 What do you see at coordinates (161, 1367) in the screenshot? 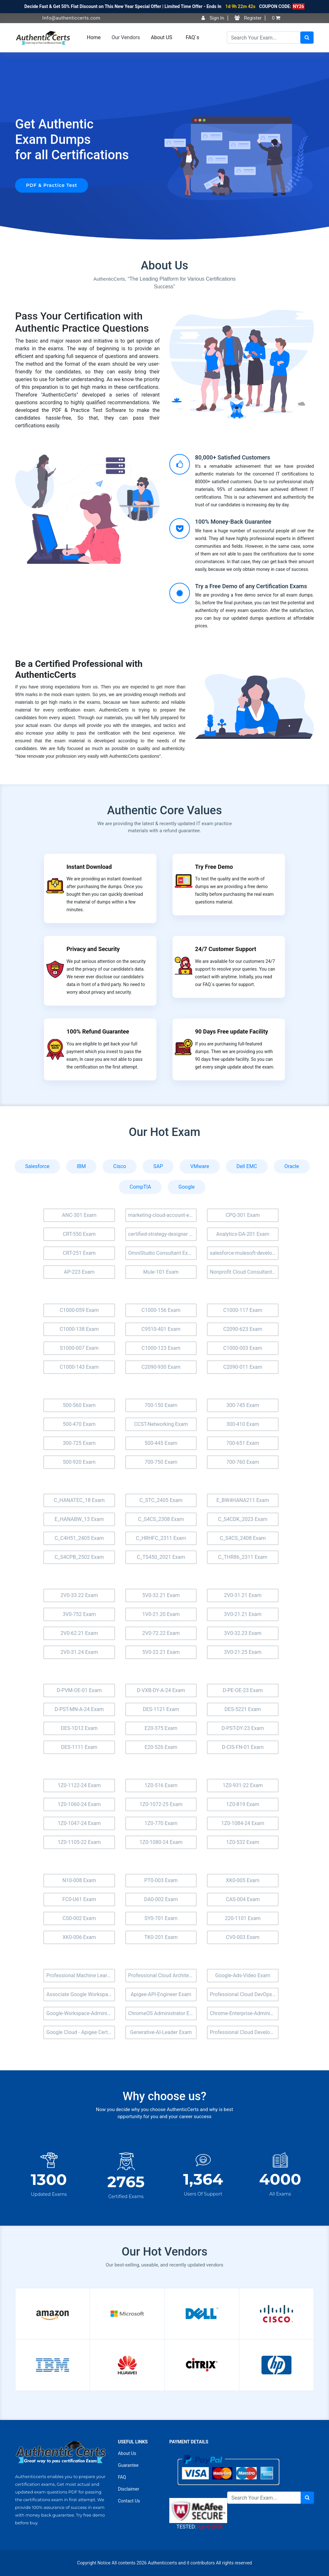
I see `C2090-930 Exam` at bounding box center [161, 1367].